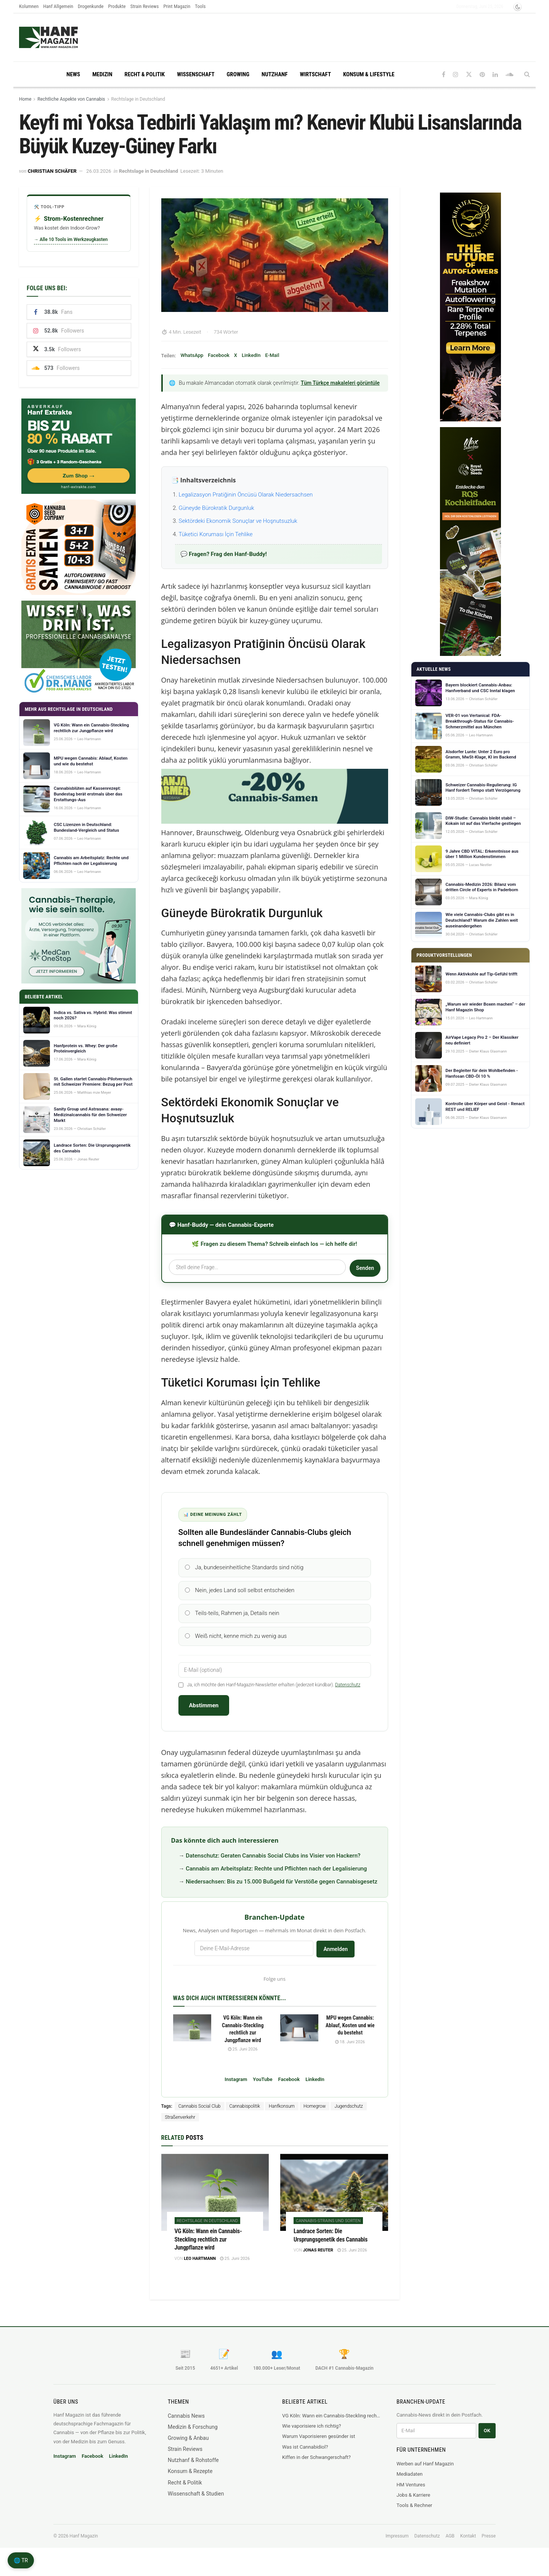 The width and height of the screenshot is (549, 2576). Describe the element at coordinates (236, 2088) in the screenshot. I see `Instagram` at that location.